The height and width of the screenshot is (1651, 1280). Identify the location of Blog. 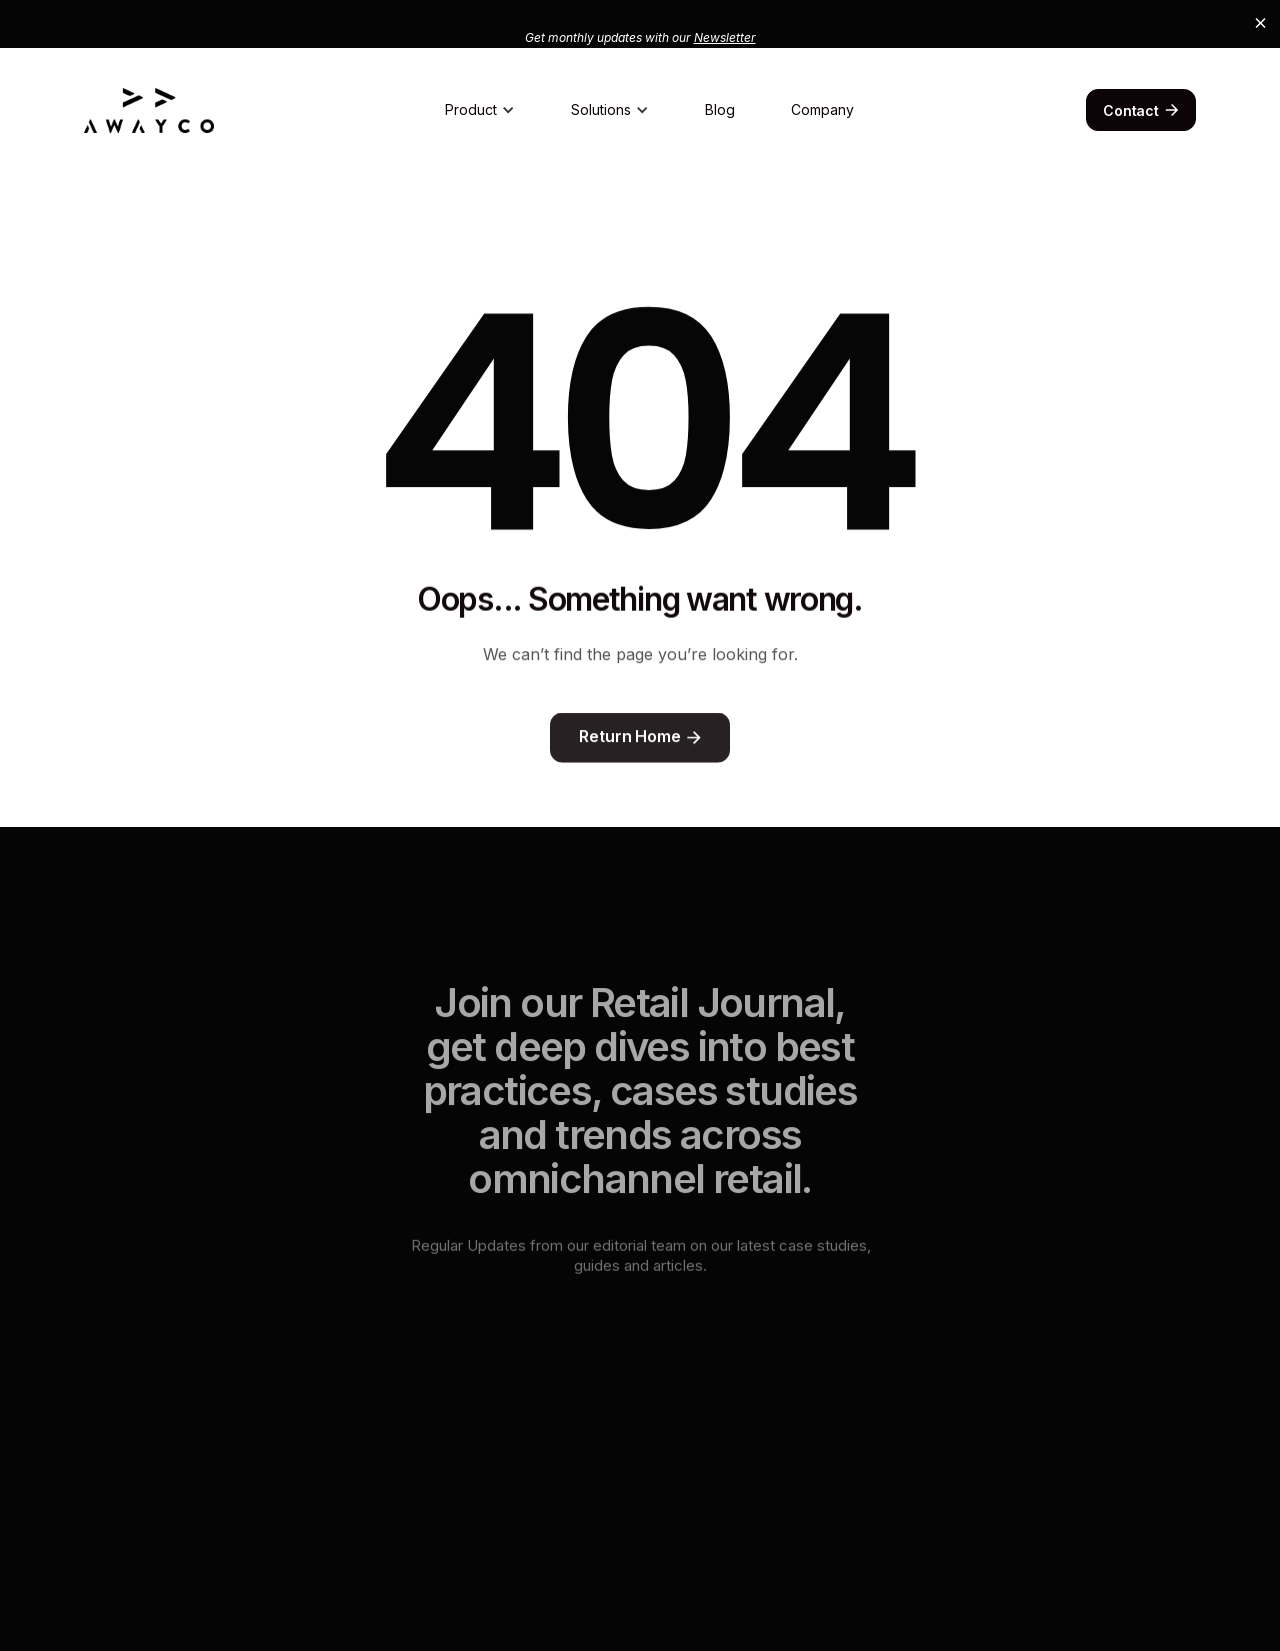
(720, 109).